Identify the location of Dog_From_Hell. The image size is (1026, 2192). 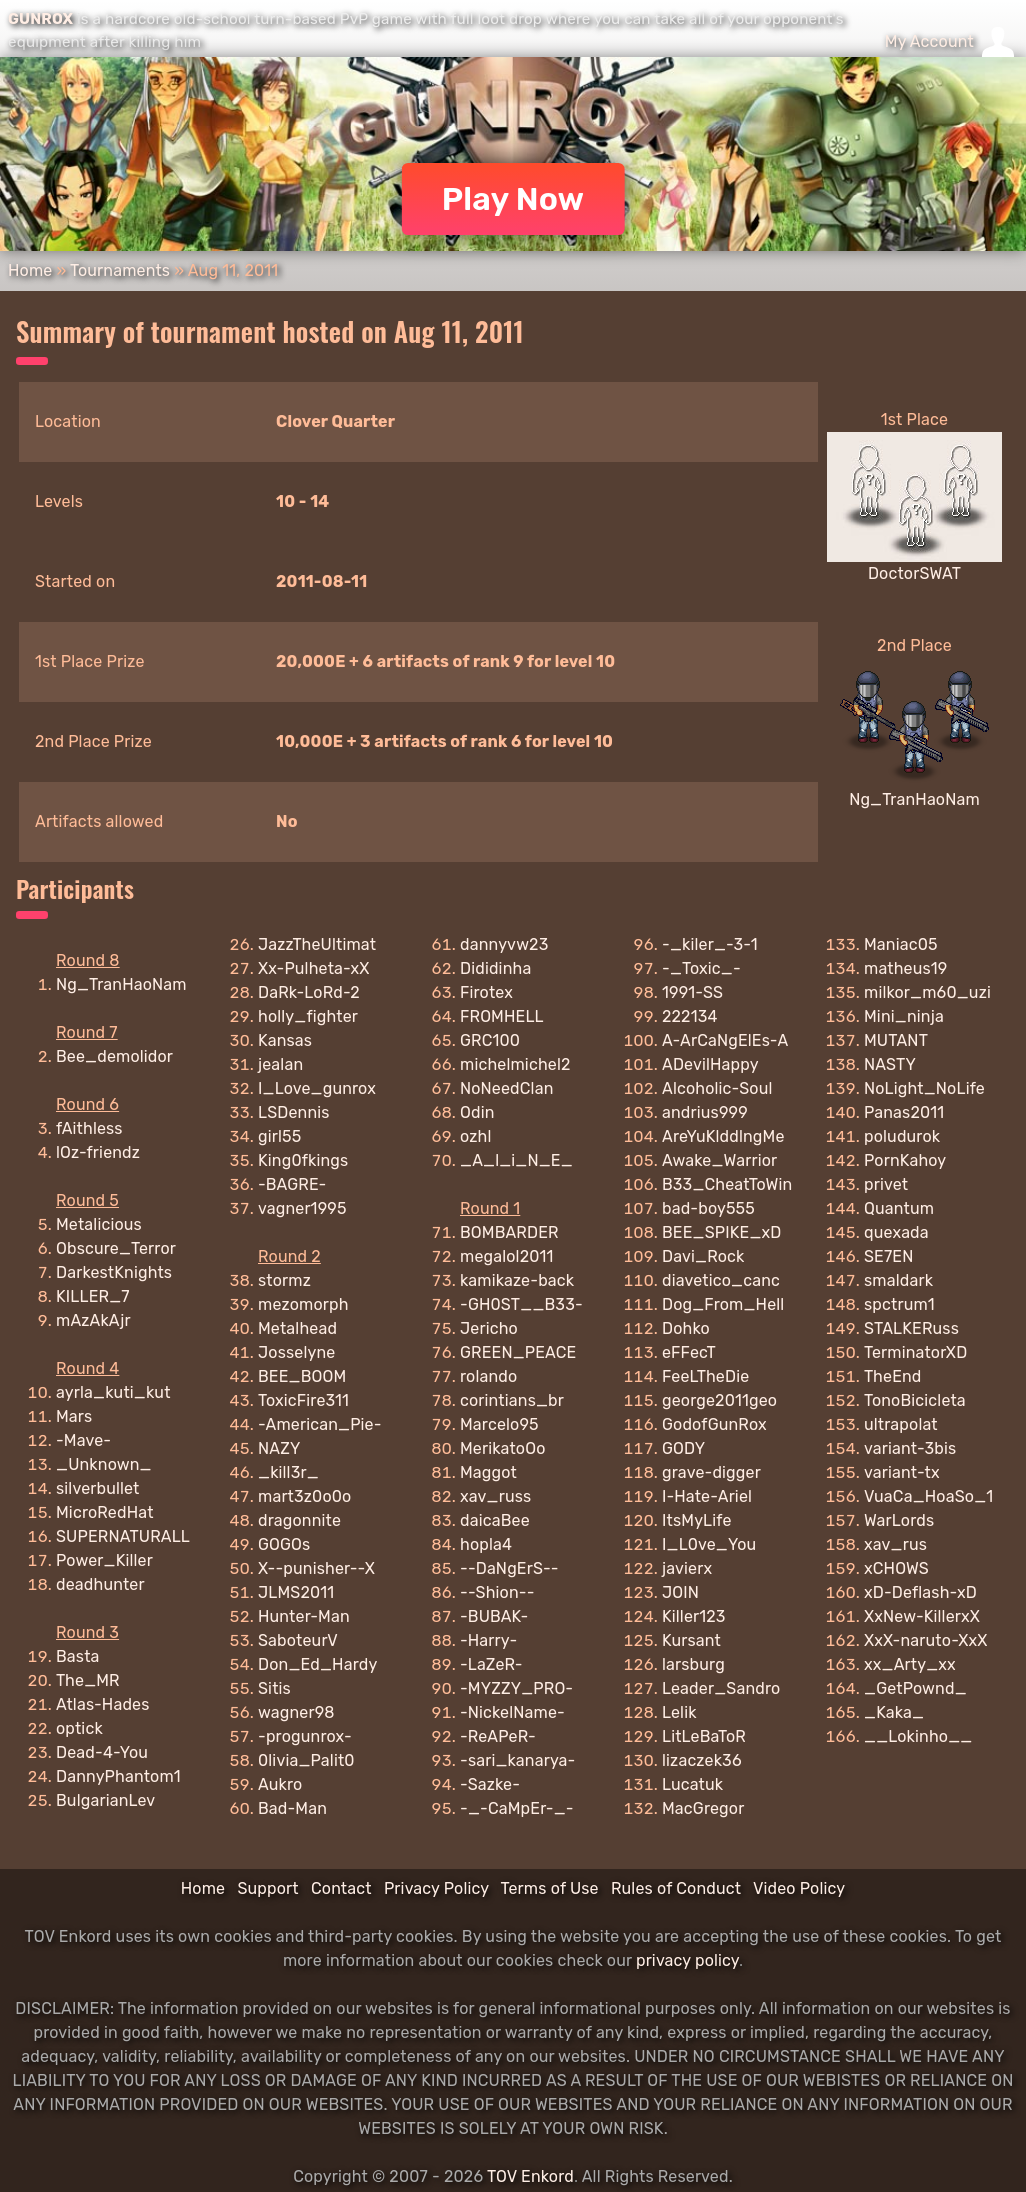
(723, 1304).